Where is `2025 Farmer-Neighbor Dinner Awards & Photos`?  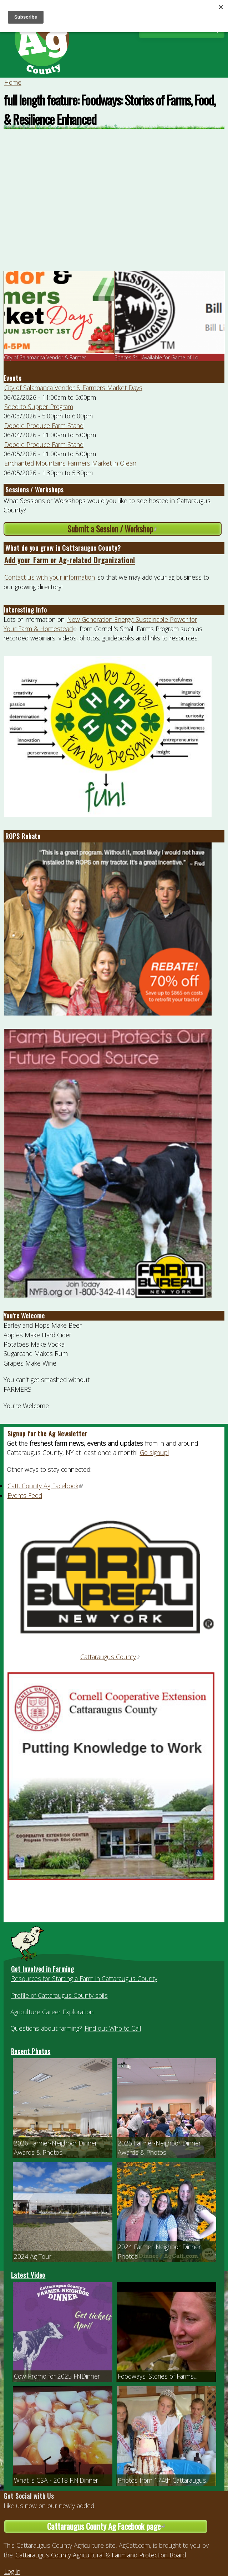
2025 Farmer-Neighbor Dinner Awards & Photos is located at coordinates (159, 2148).